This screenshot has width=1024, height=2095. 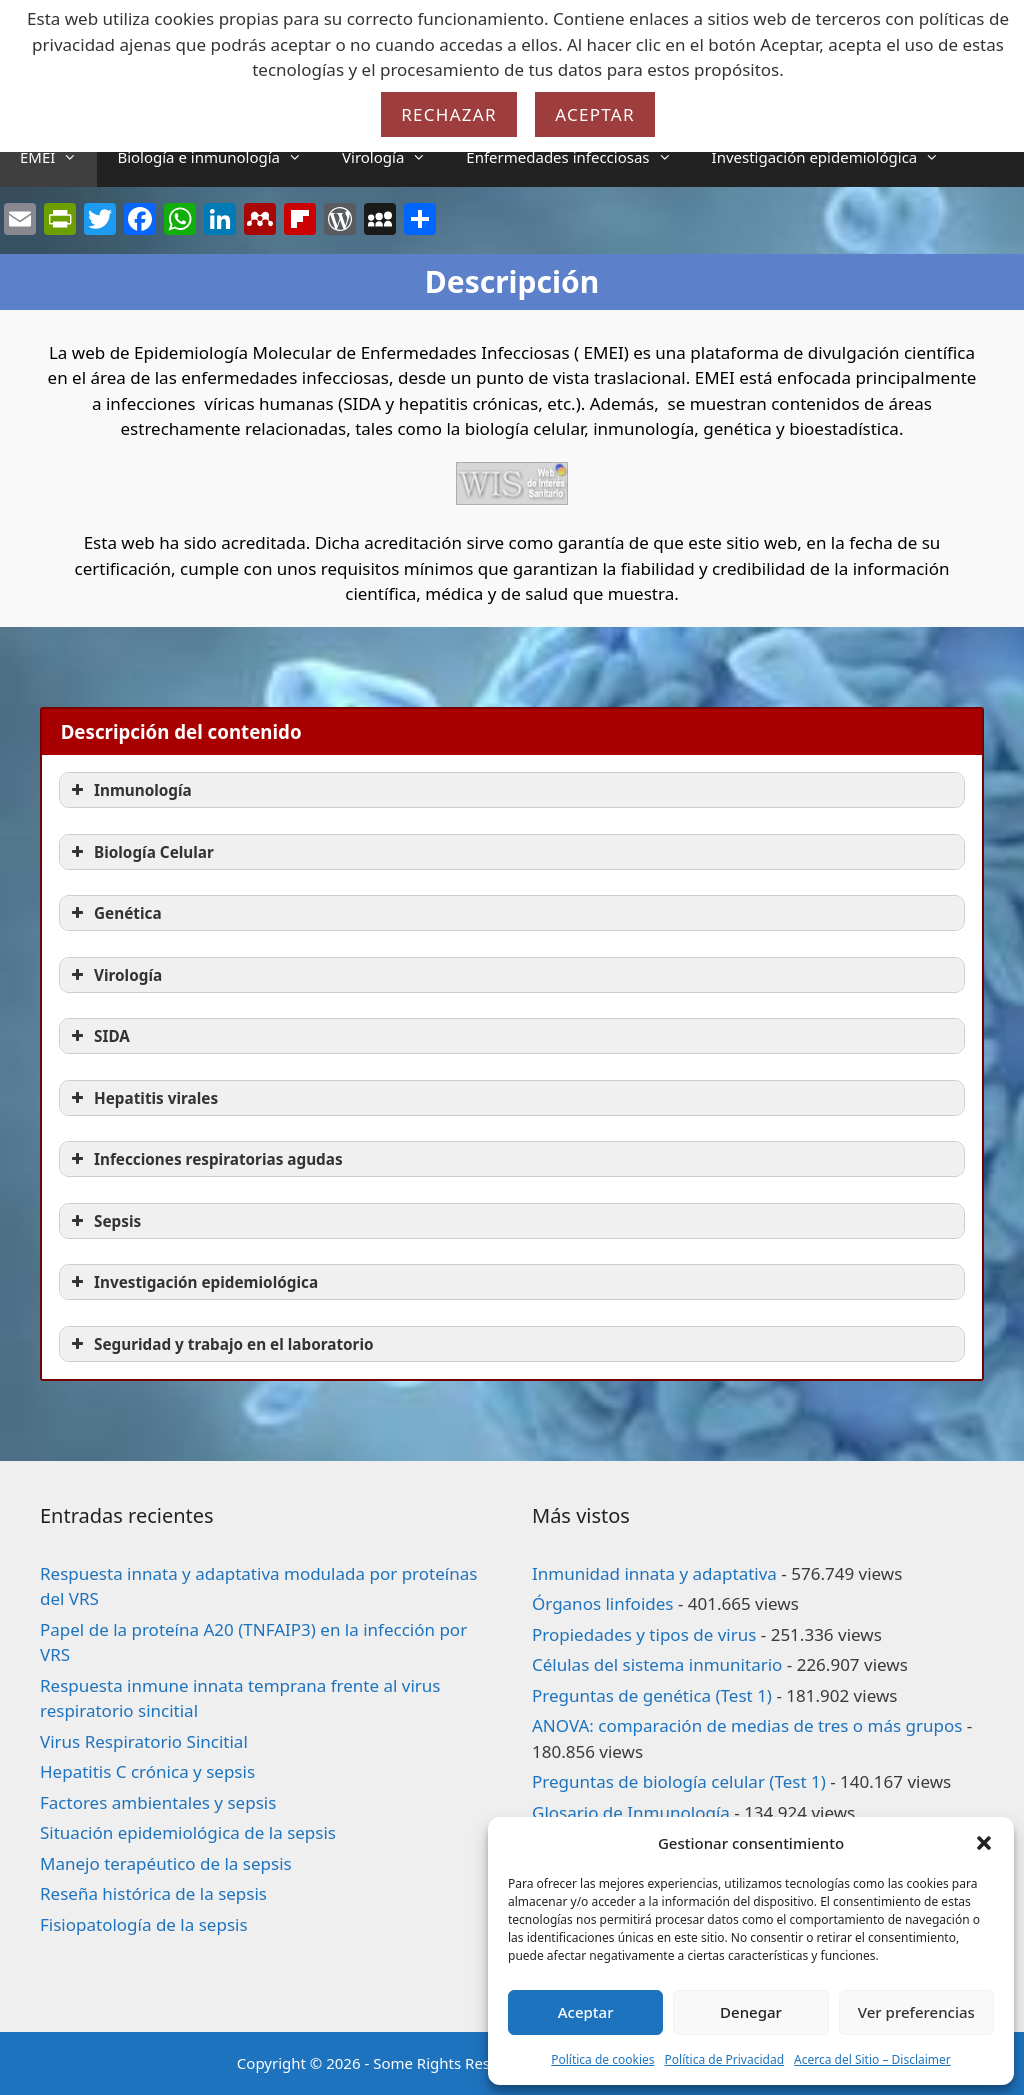 I want to click on Acerca del Sitio – Disclaimer, so click(x=872, y=2059).